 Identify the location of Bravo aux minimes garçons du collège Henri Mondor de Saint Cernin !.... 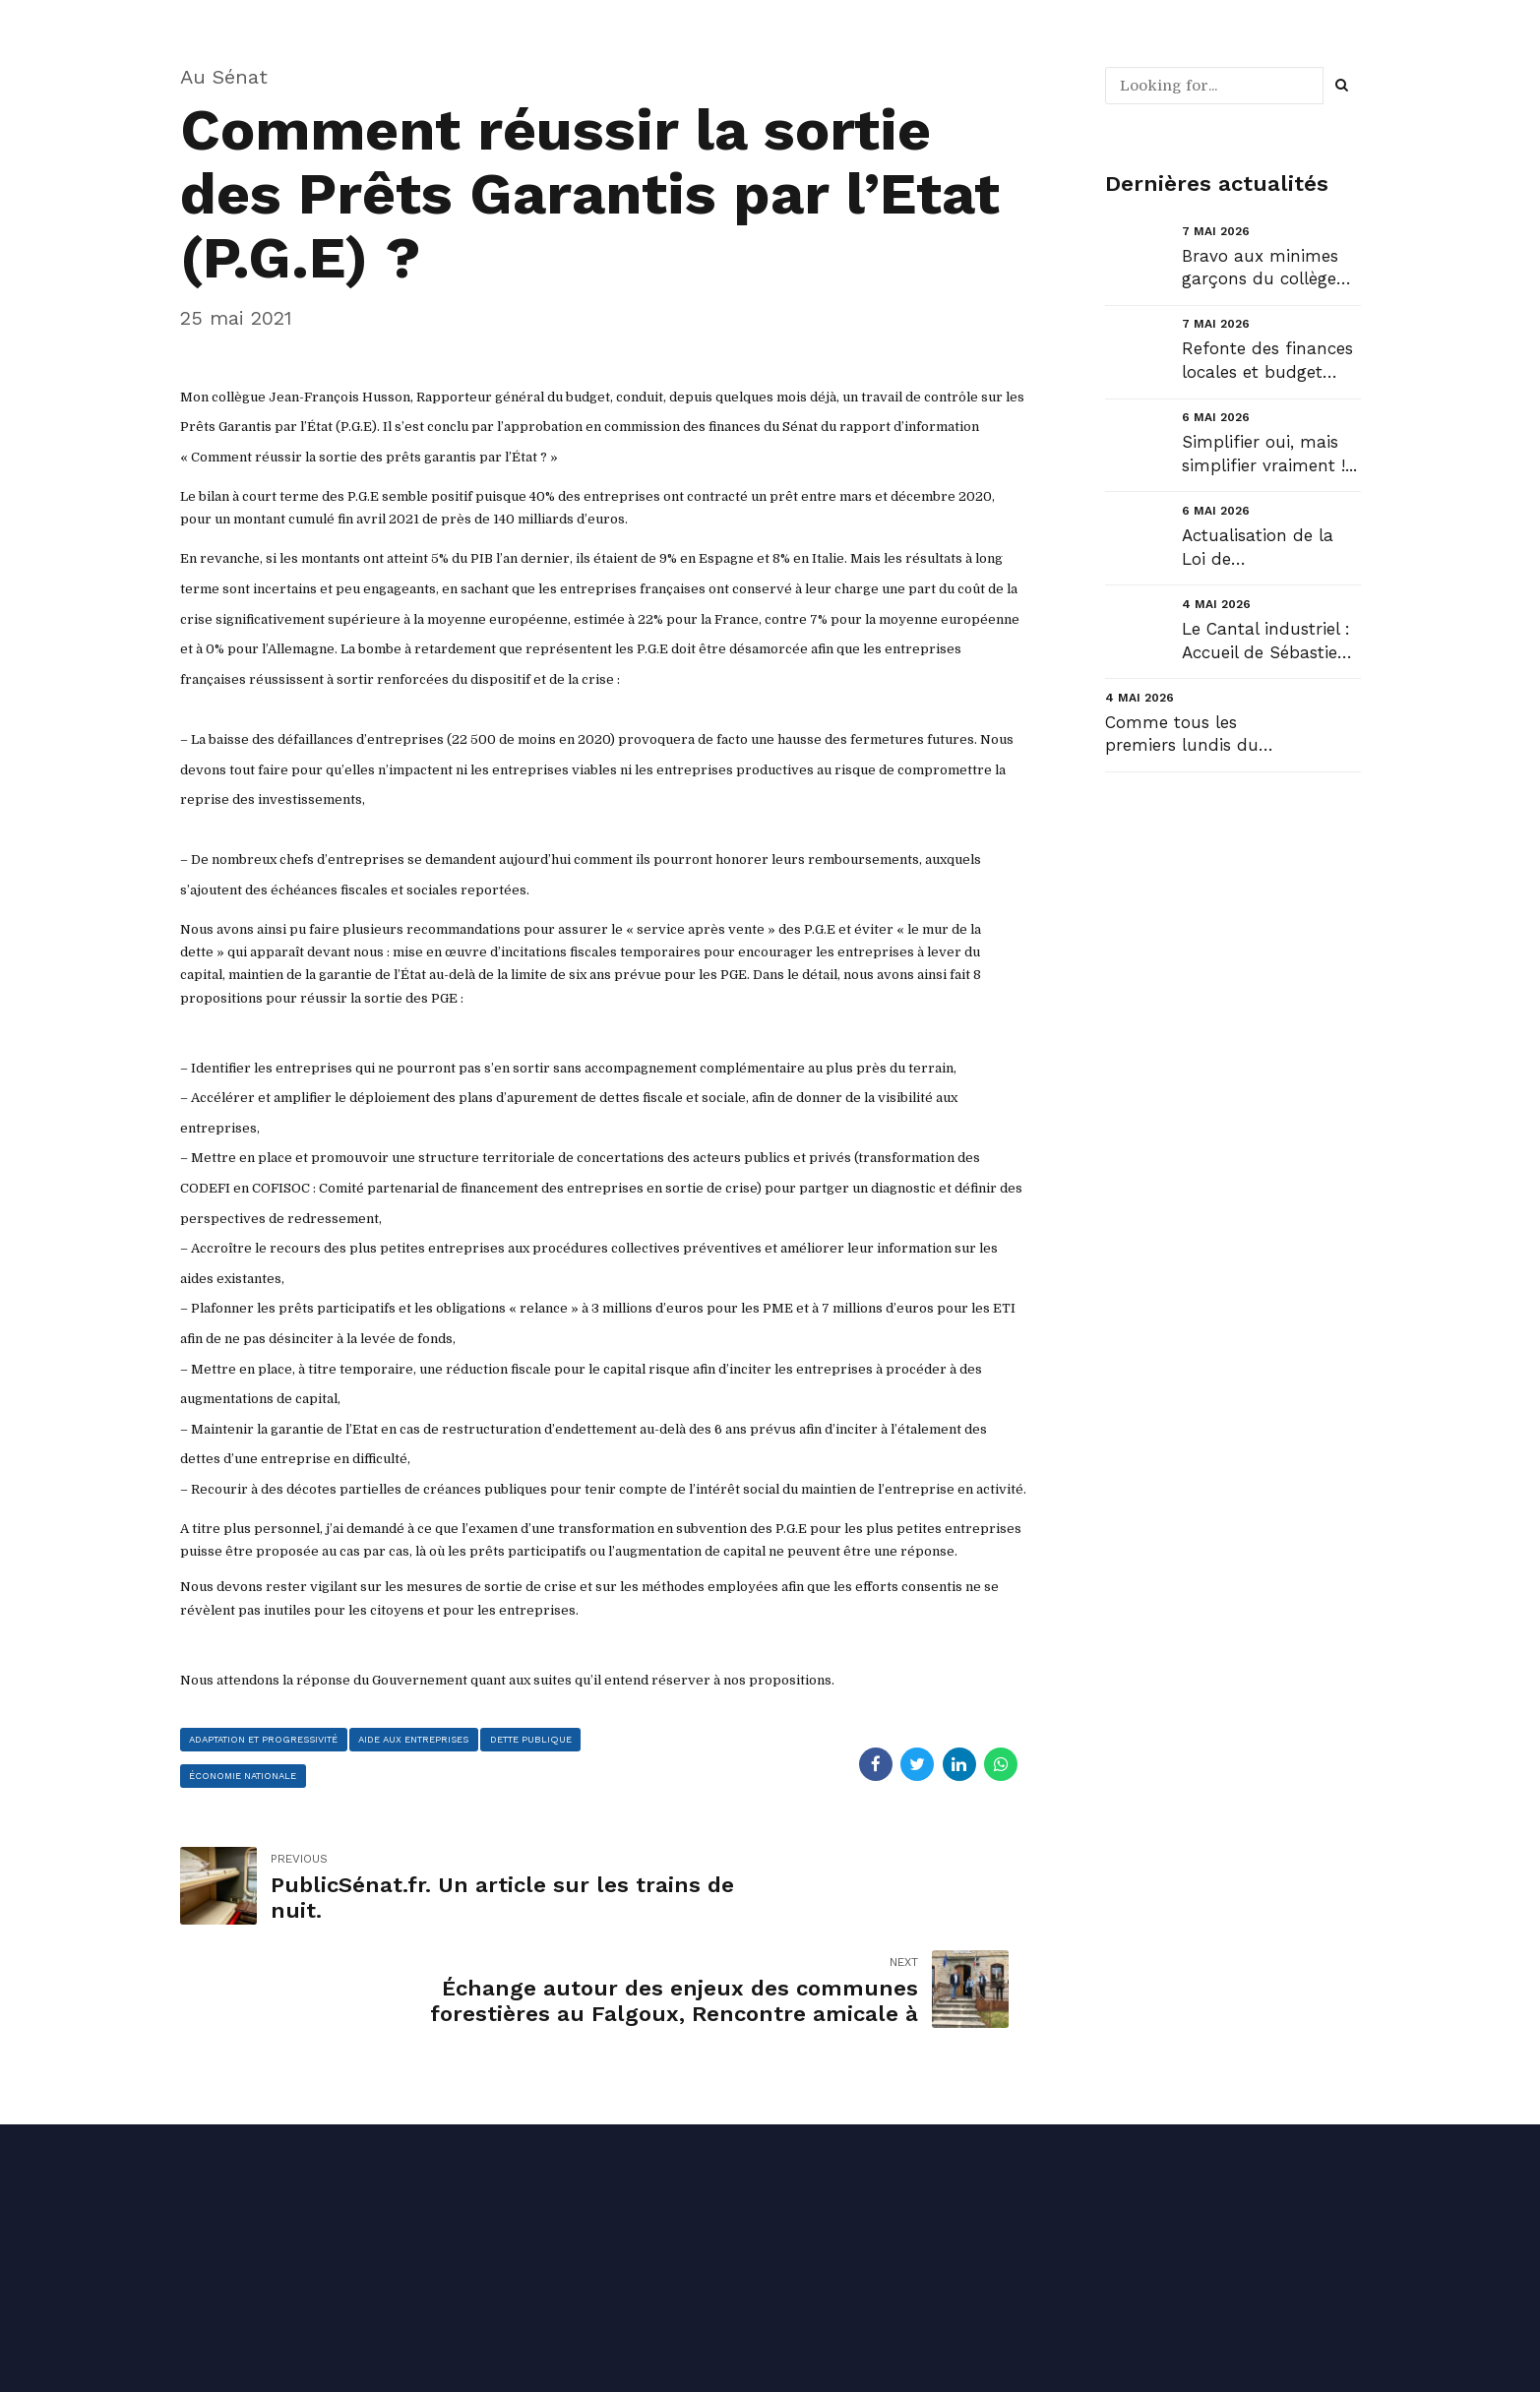
(1260, 269).